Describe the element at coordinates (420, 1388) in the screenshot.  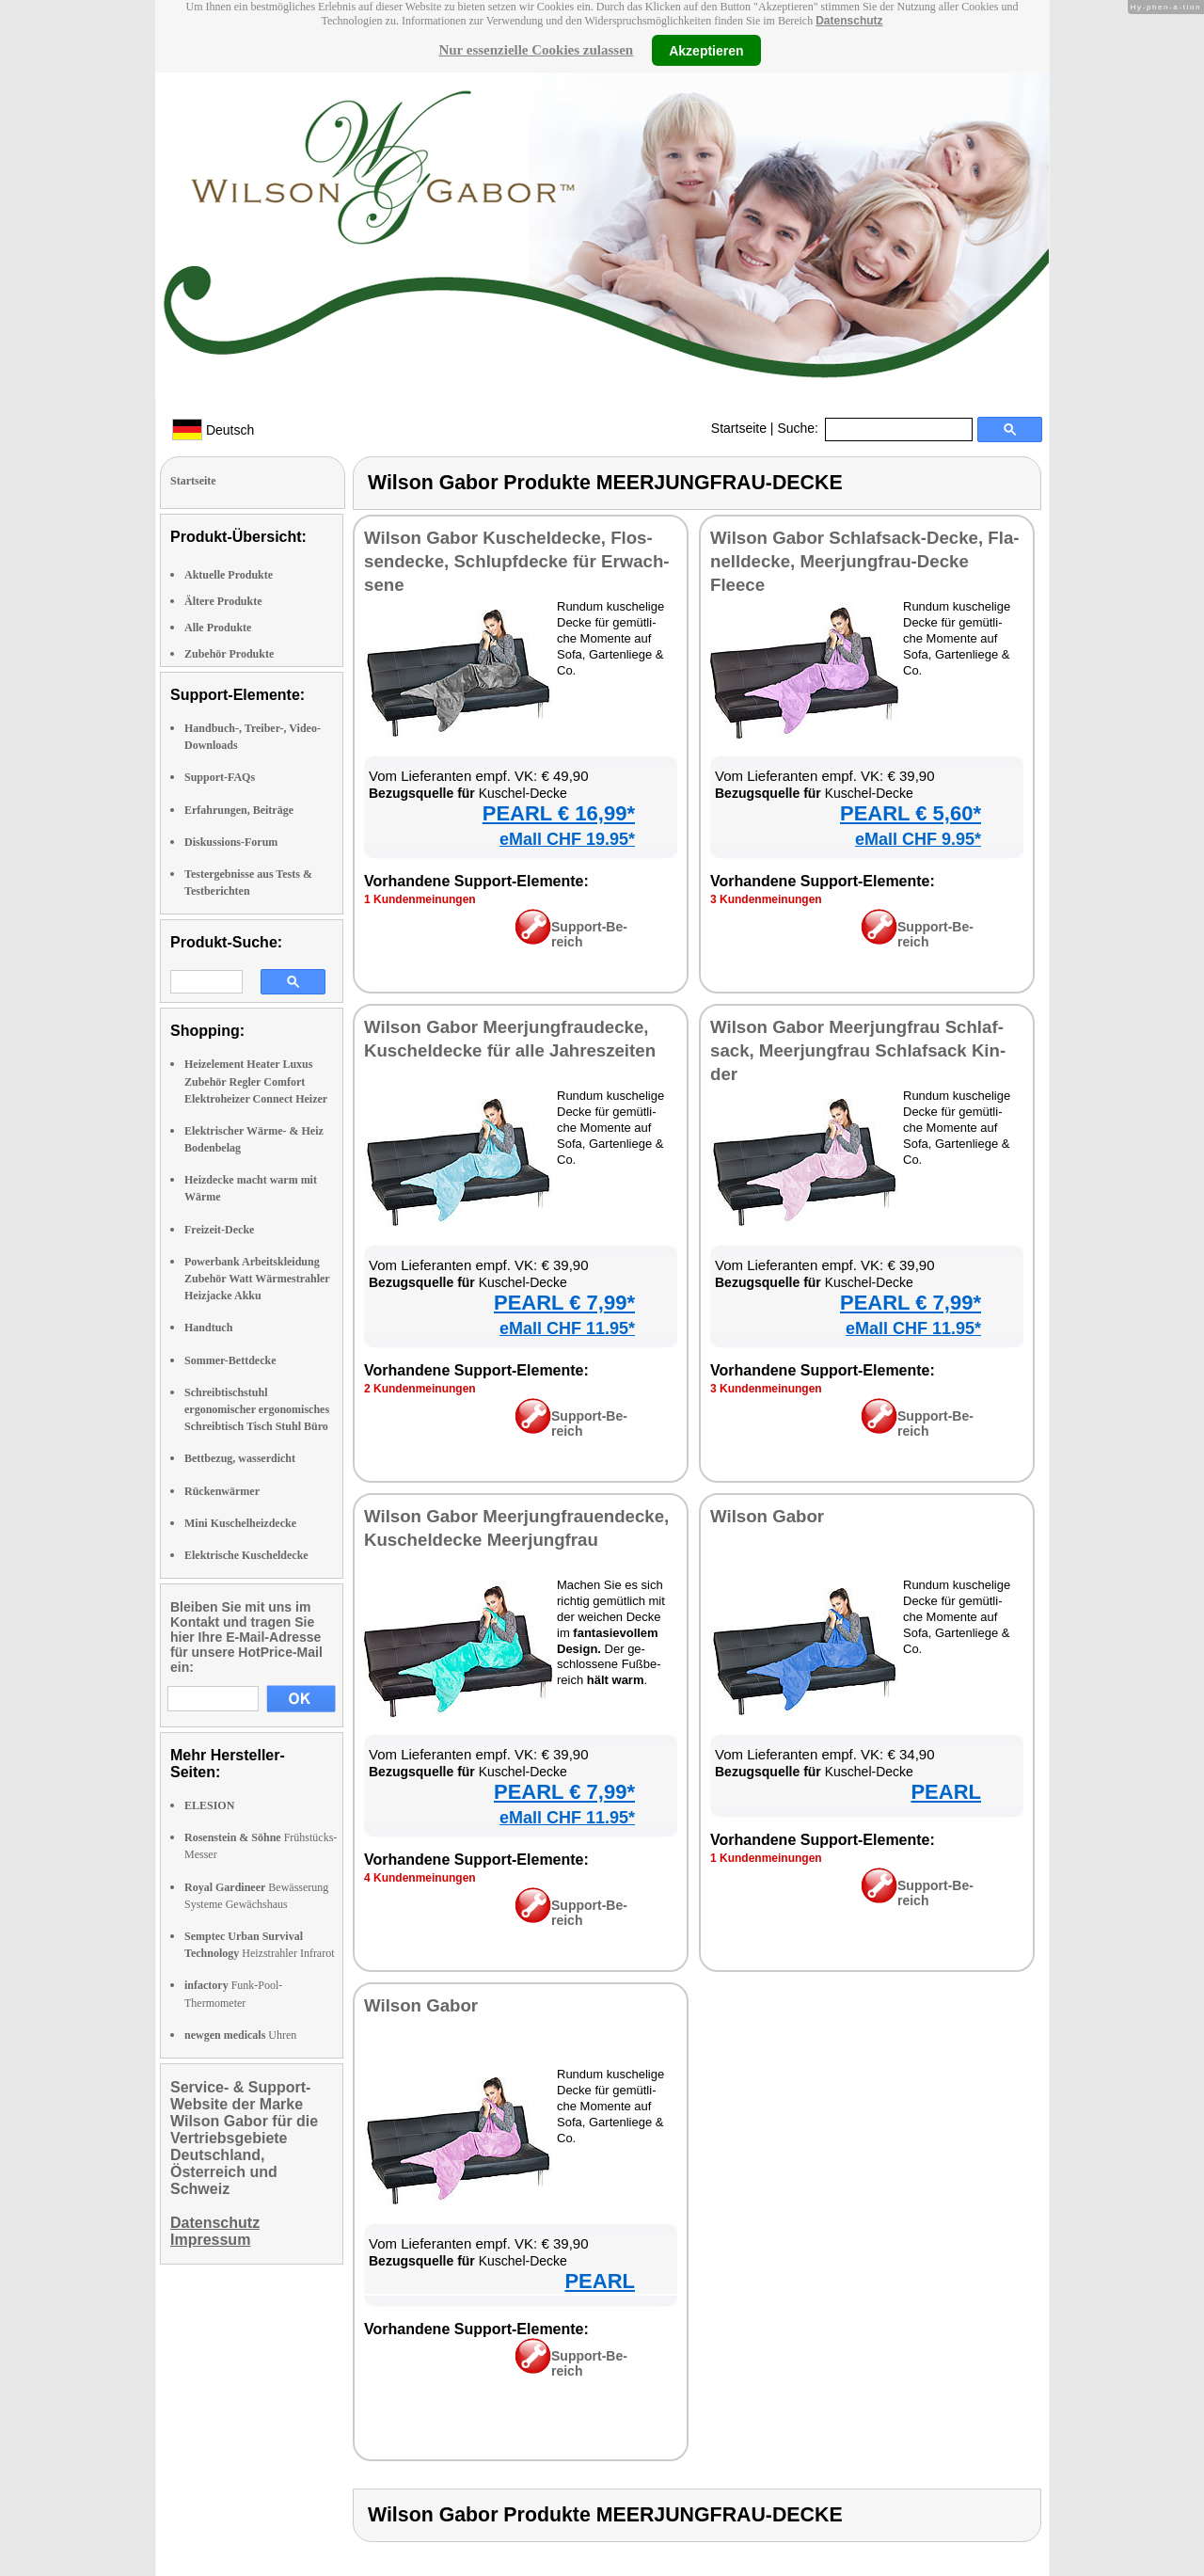
I see `2 Kun­den­mei­nun­gen` at that location.